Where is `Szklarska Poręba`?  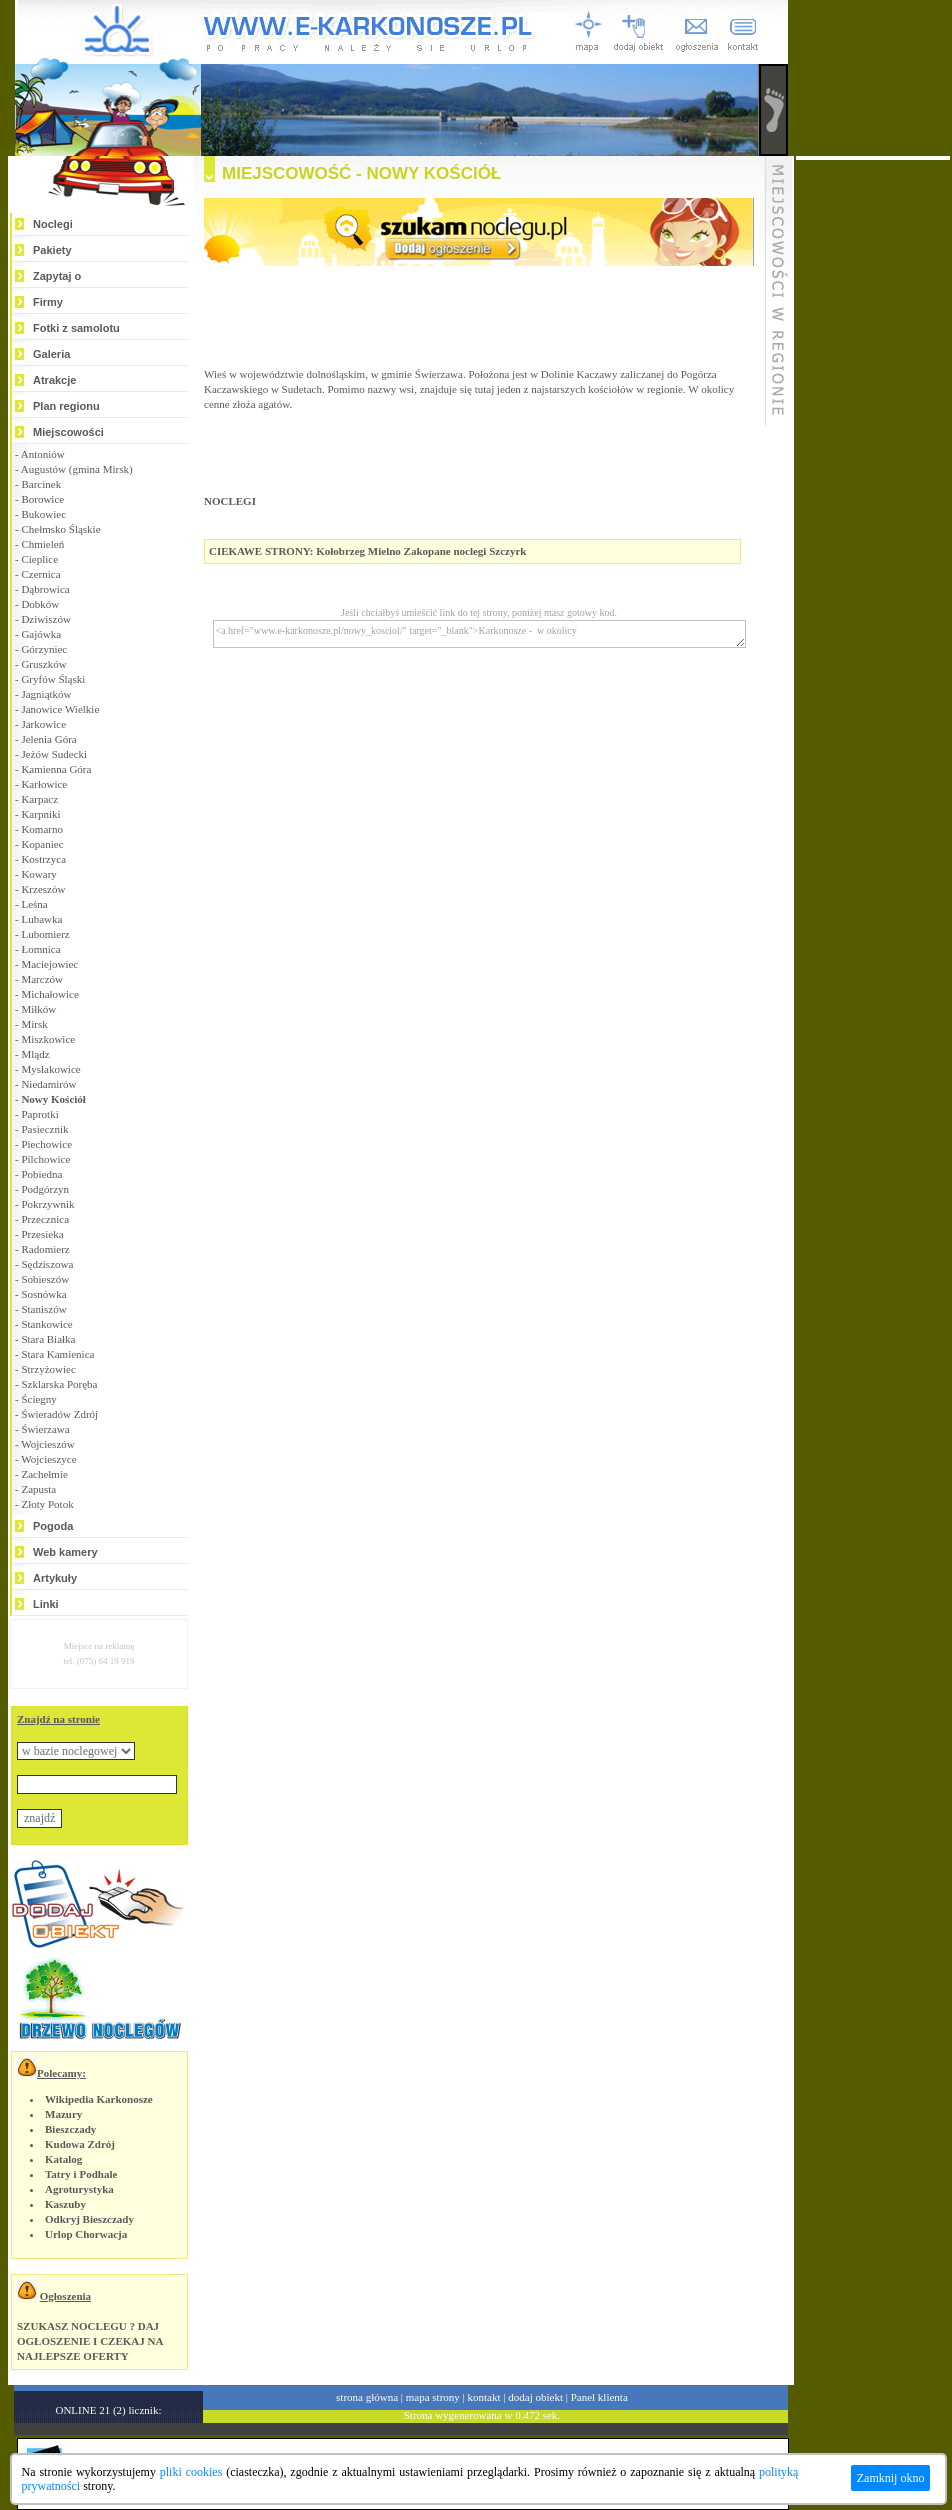
Szklarska Poręba is located at coordinates (59, 1384).